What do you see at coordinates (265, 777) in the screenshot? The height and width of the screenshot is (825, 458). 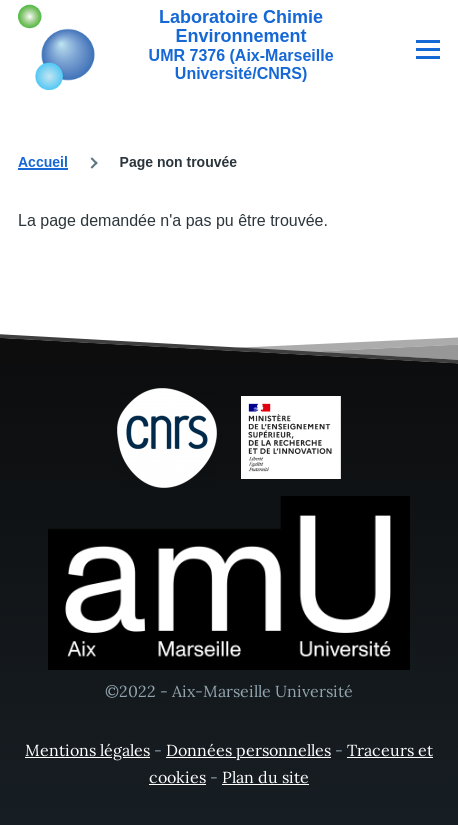 I see `Plan du site` at bounding box center [265, 777].